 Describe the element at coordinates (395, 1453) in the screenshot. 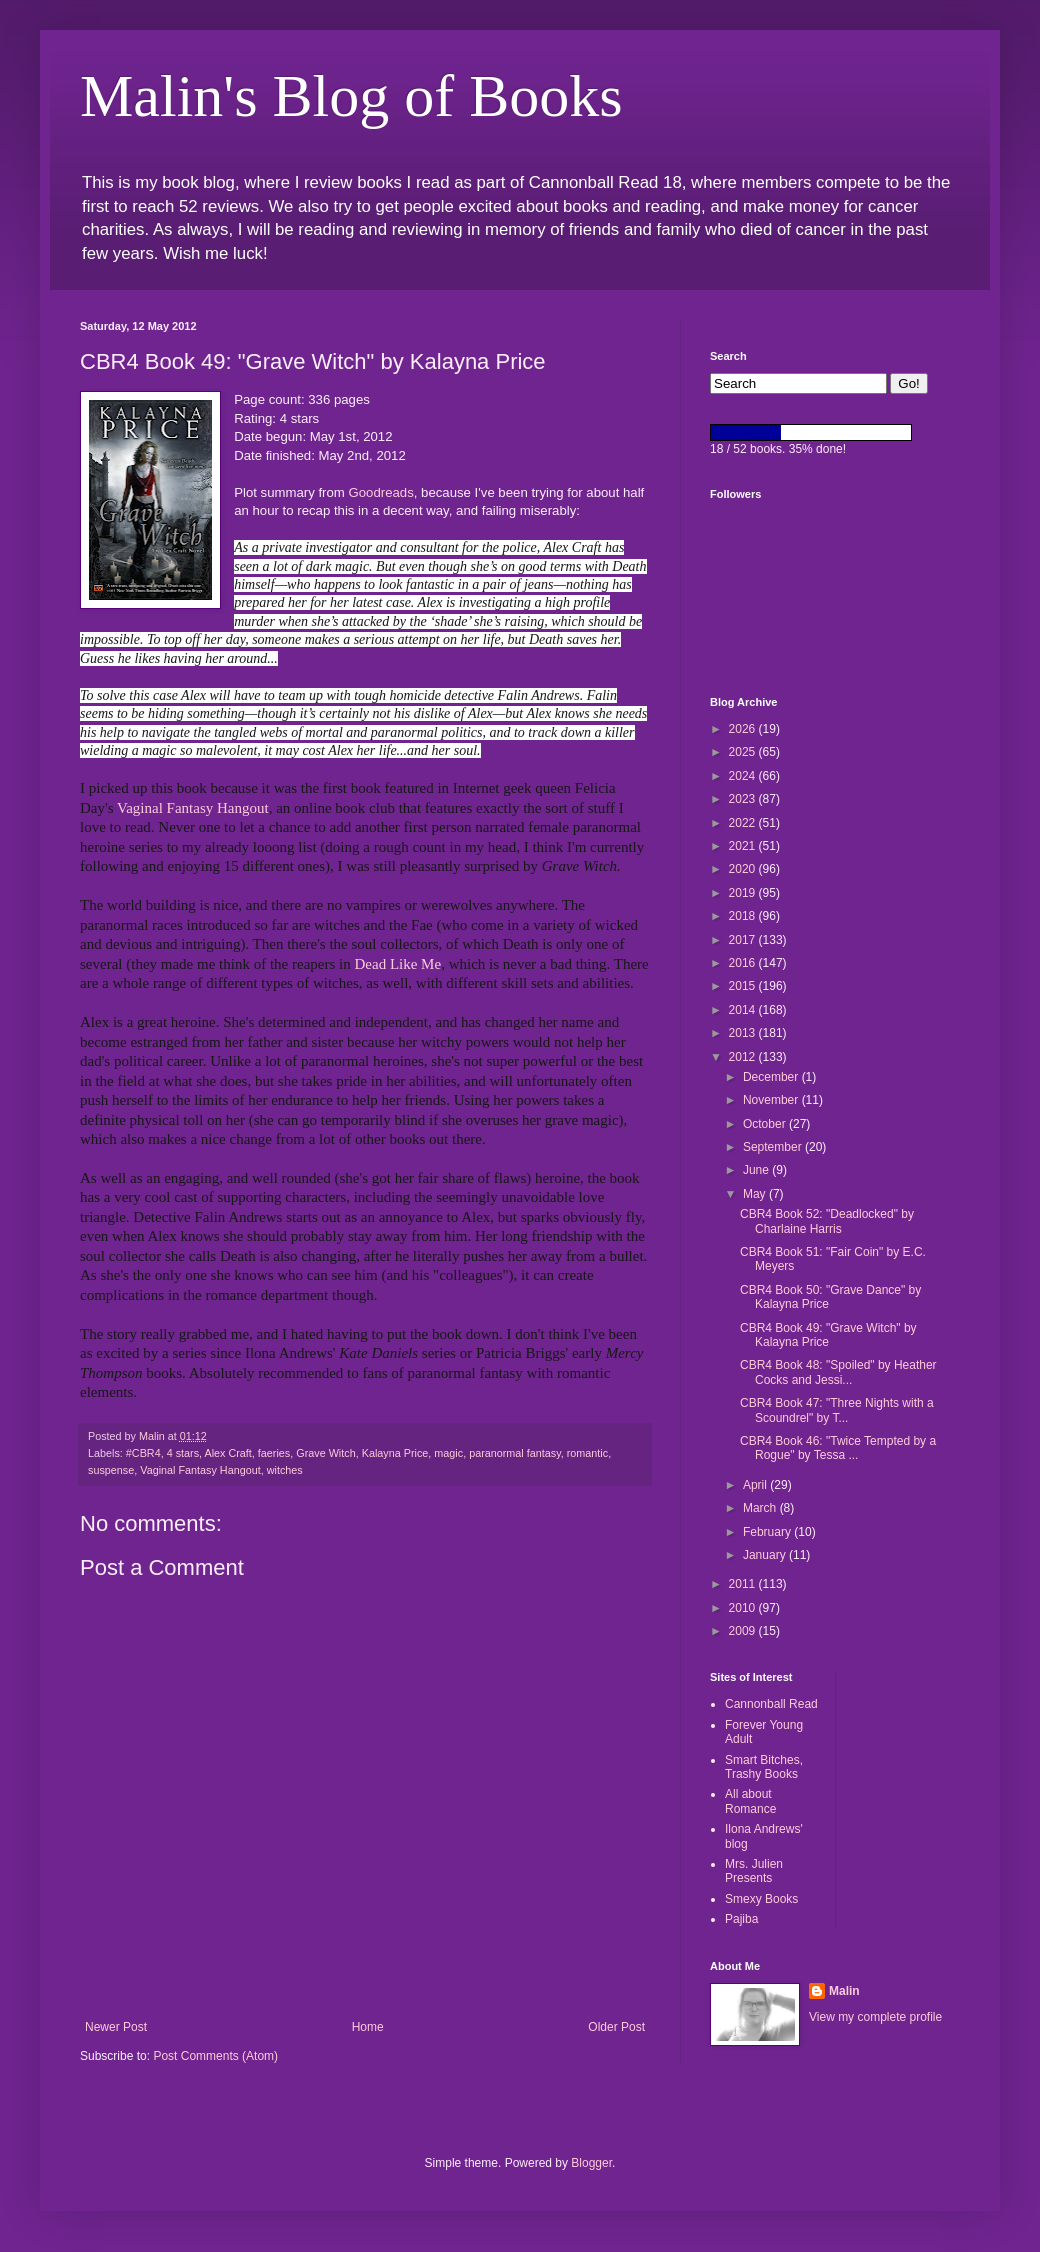

I see `Kalayna Price` at that location.